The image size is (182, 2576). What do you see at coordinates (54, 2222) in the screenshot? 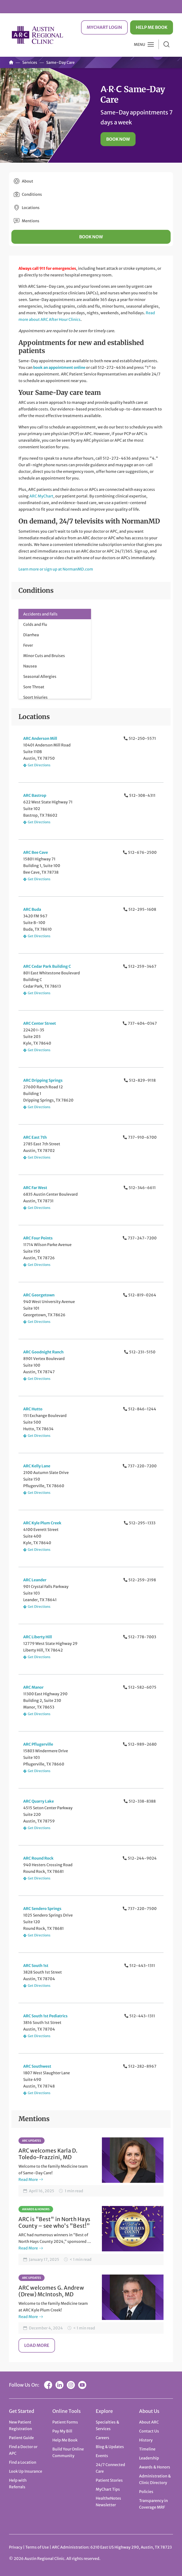
I see `ARC is "Best" in North Hays County – see who's "Best!”` at bounding box center [54, 2222].